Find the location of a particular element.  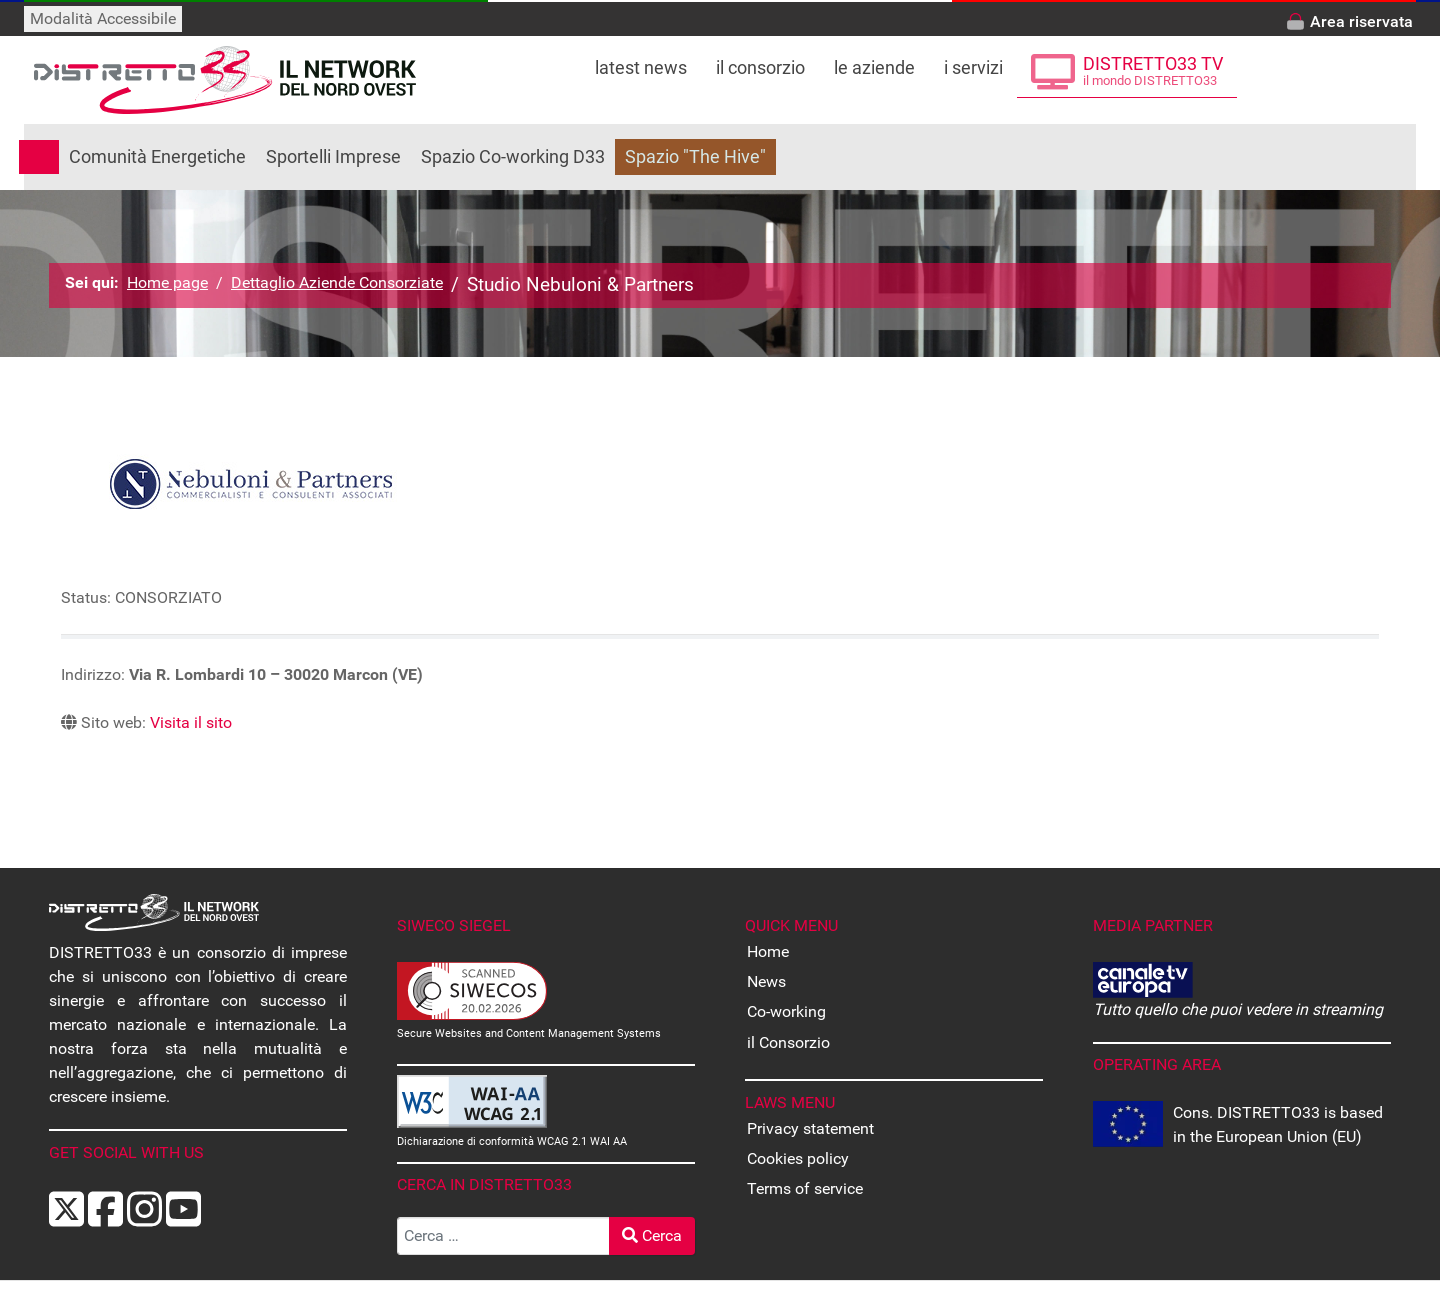

[CANALE EUROPA - Tutto quello che puoi vedere in streaming] is located at coordinates (1143, 978).